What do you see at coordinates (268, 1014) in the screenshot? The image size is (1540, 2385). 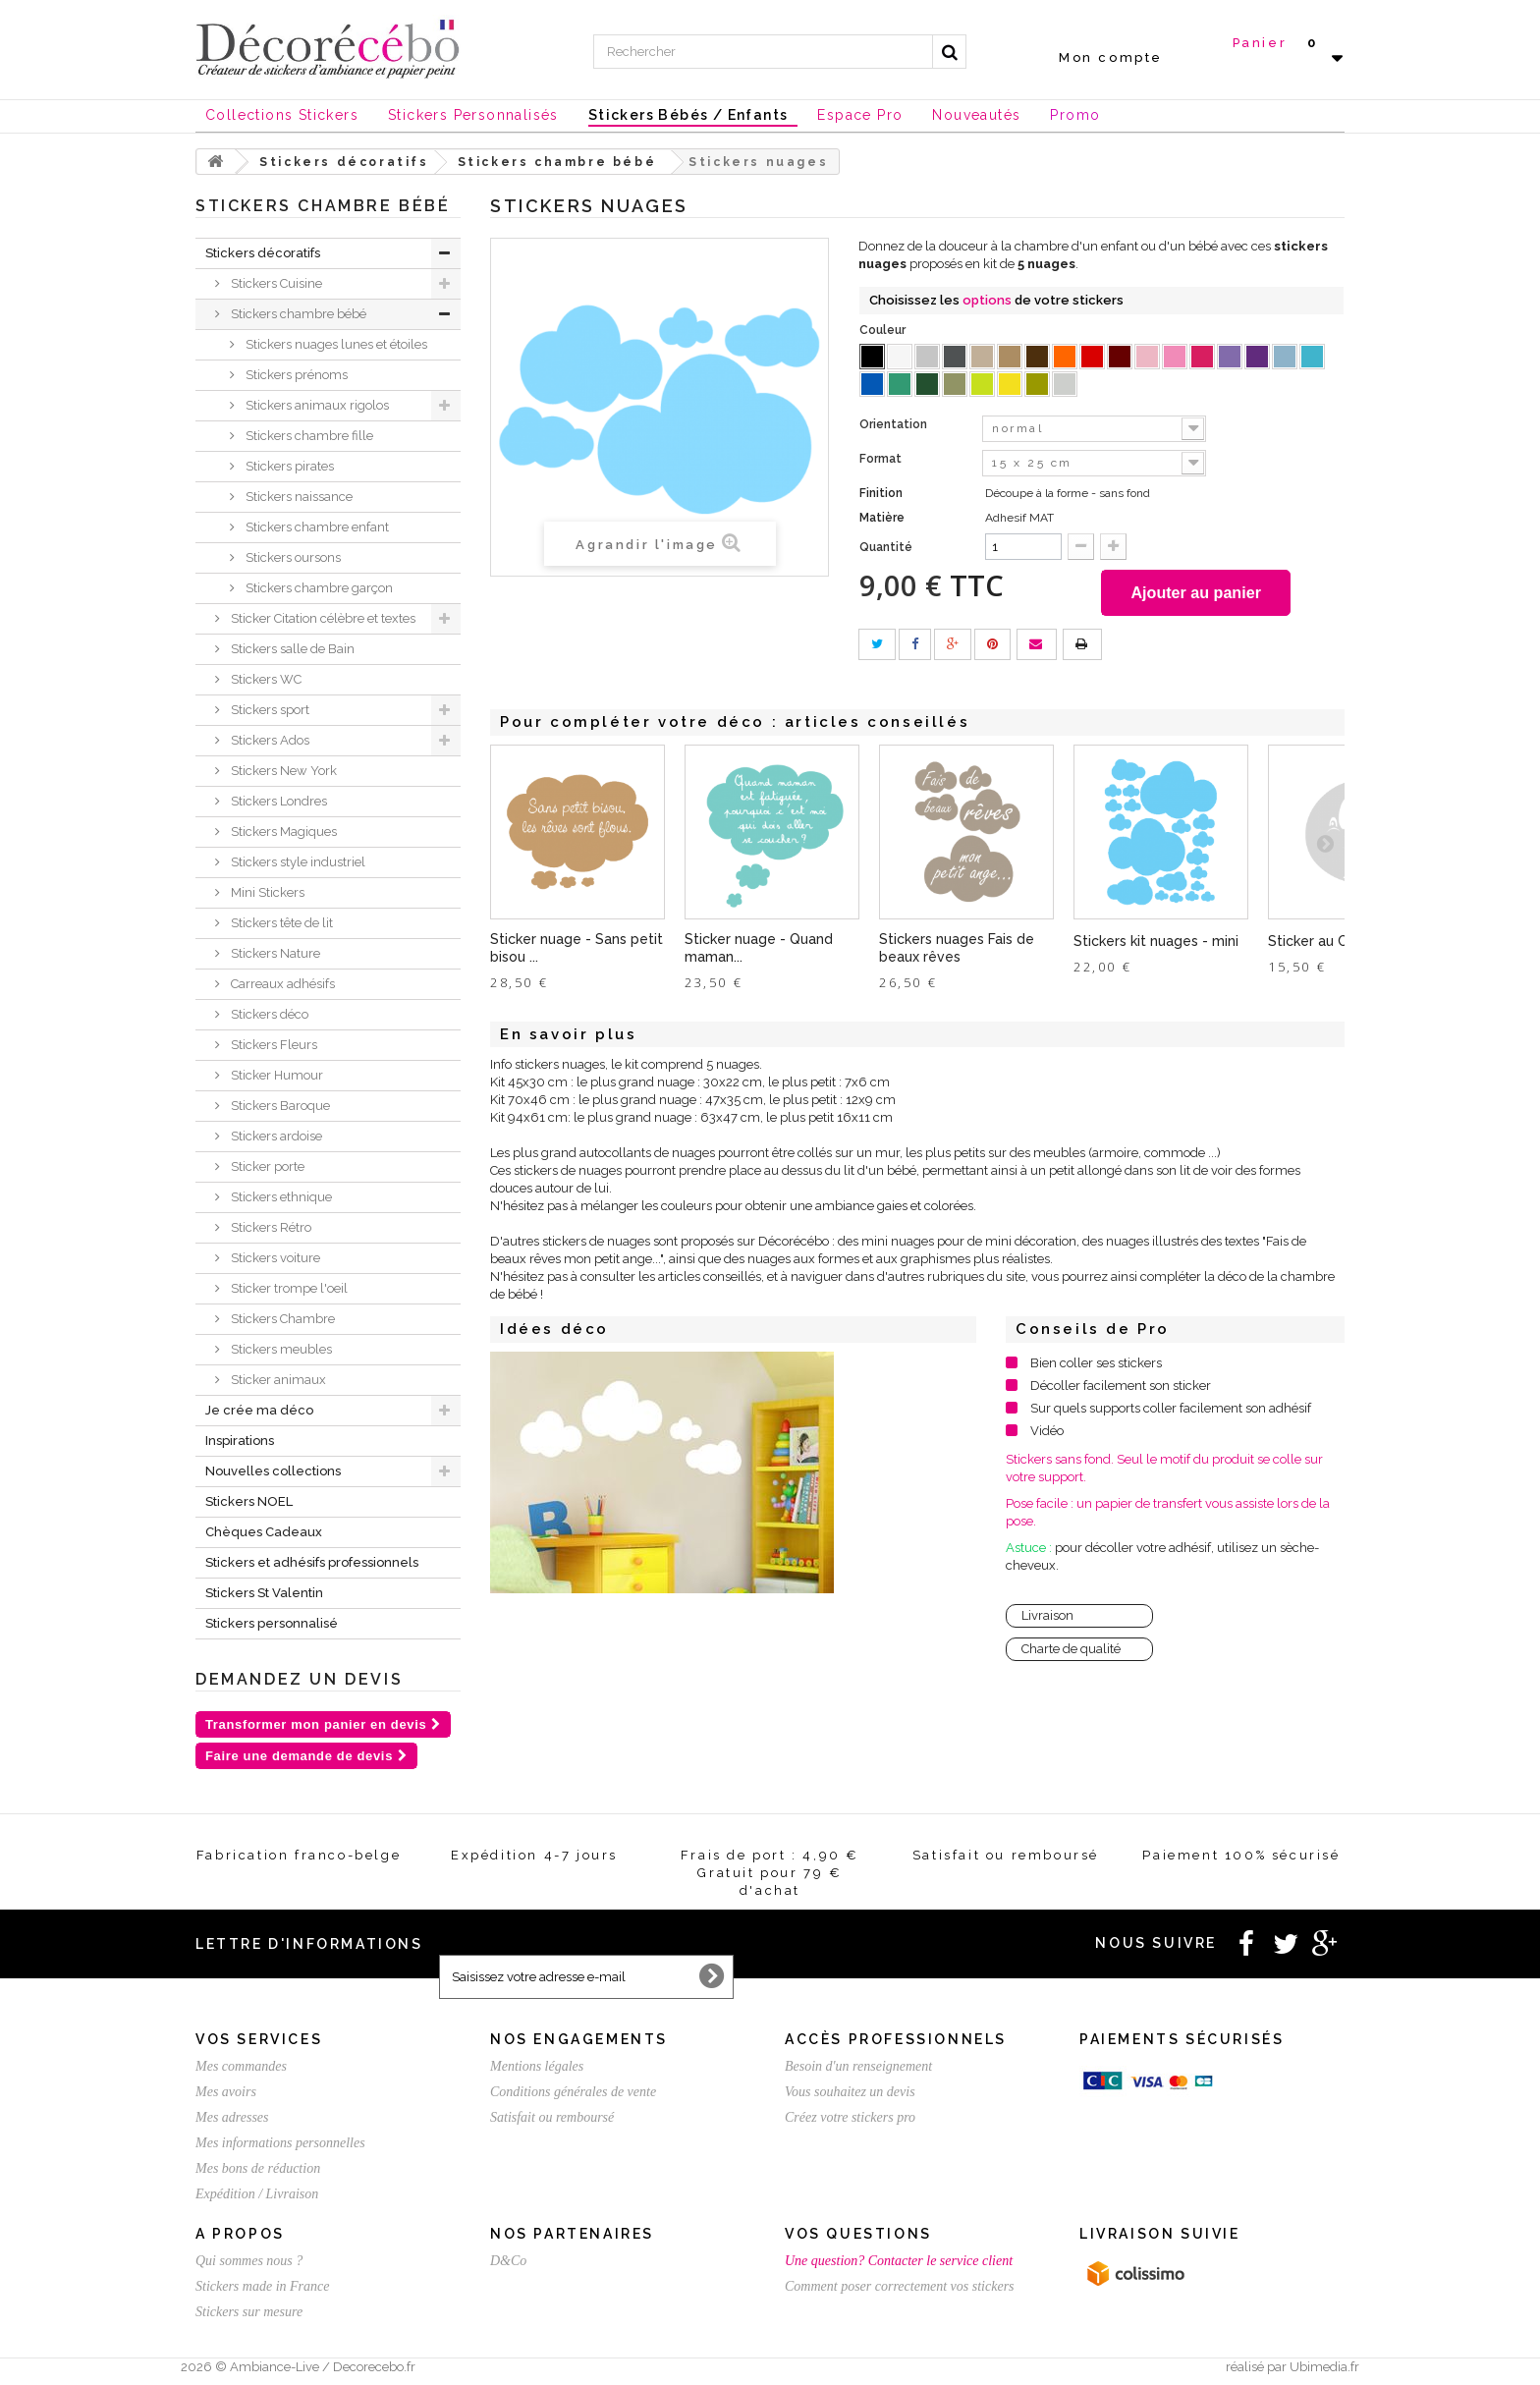 I see `Stickers déco` at bounding box center [268, 1014].